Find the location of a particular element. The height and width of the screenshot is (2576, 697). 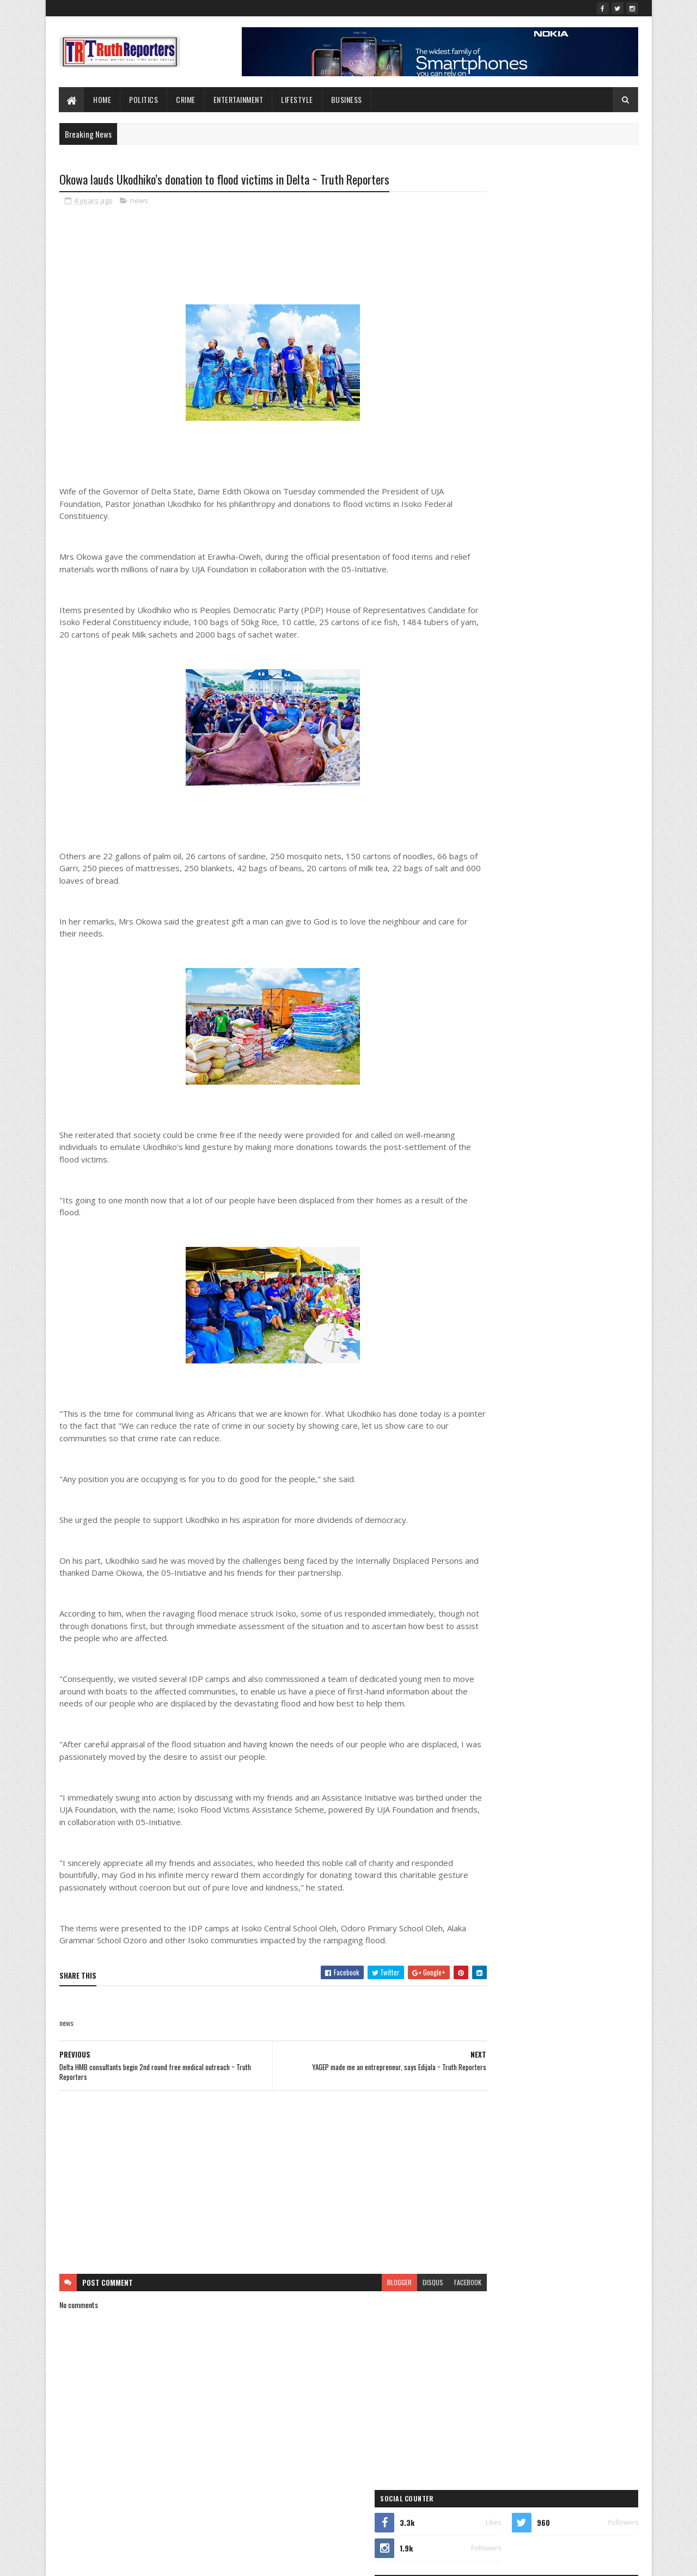

news is located at coordinates (139, 201).